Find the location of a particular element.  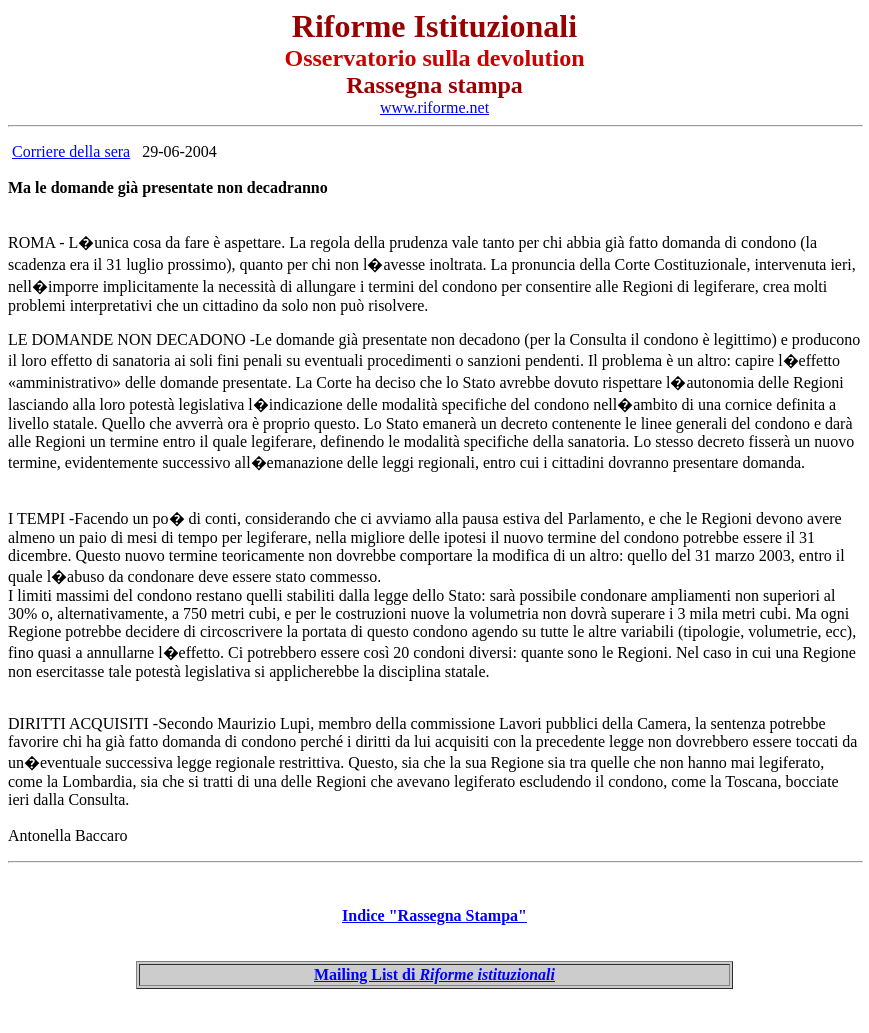

www.riforme.net is located at coordinates (434, 107).